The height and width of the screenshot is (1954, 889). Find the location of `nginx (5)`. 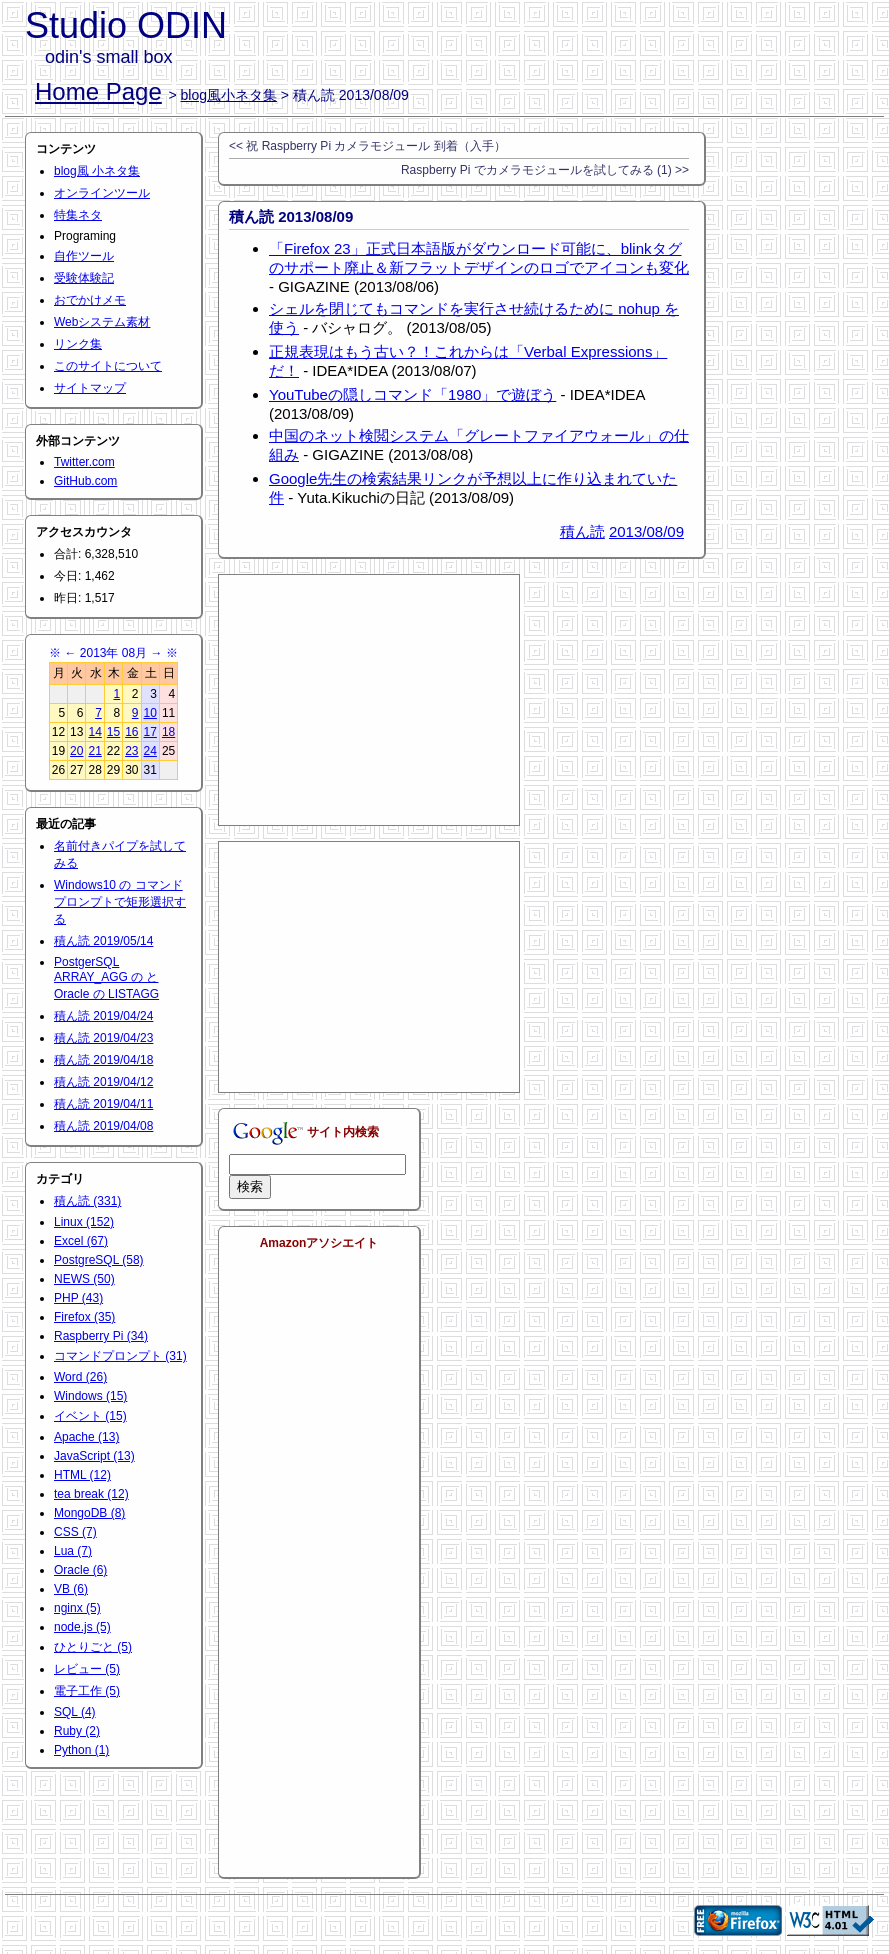

nginx (5) is located at coordinates (77, 1608).